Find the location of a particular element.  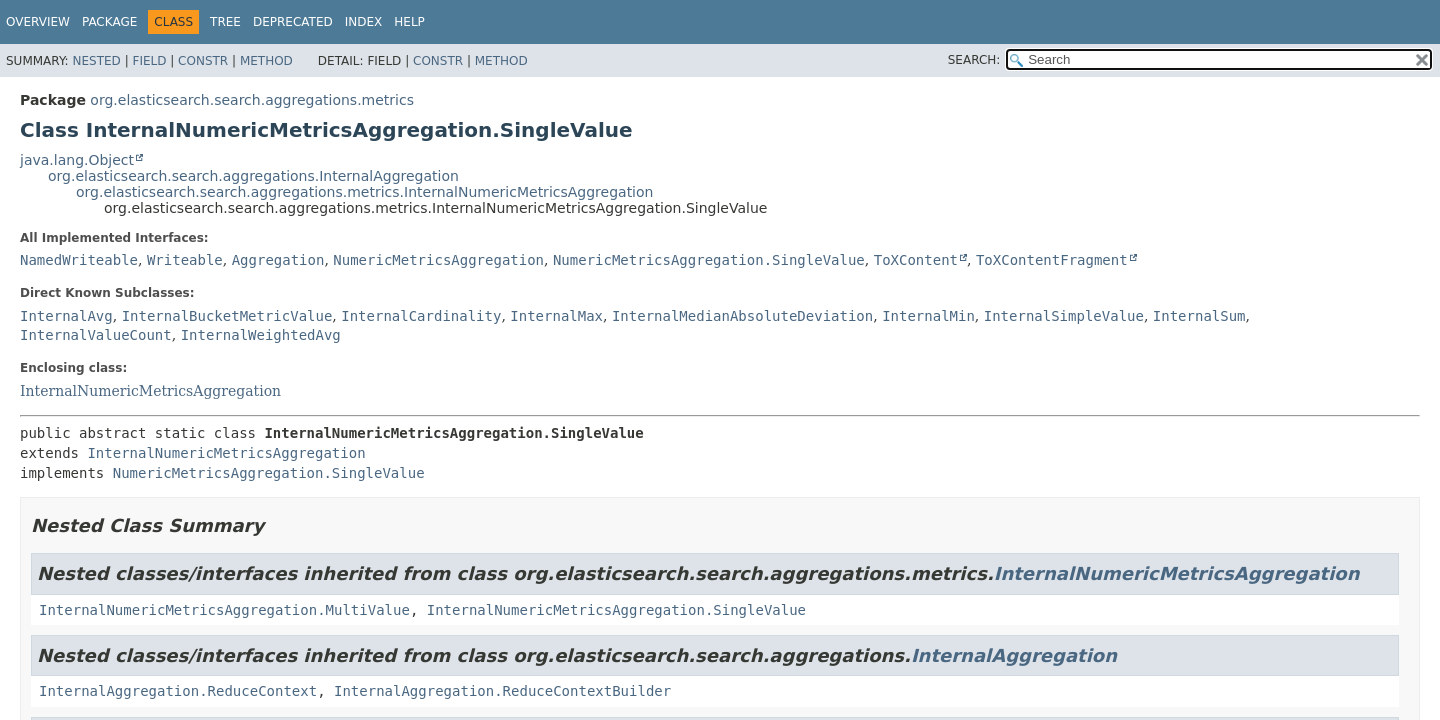

SEARCH: is located at coordinates (974, 60).